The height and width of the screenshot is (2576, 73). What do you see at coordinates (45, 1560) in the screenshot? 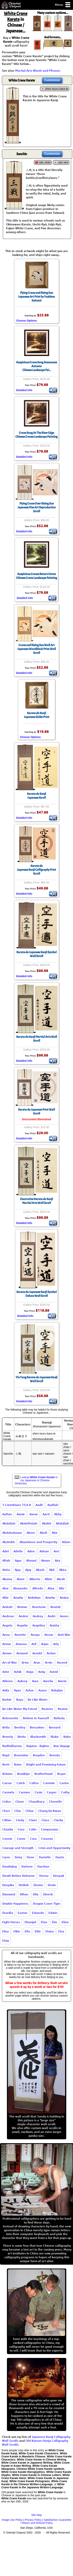
I see `Aiman` at bounding box center [45, 1560].